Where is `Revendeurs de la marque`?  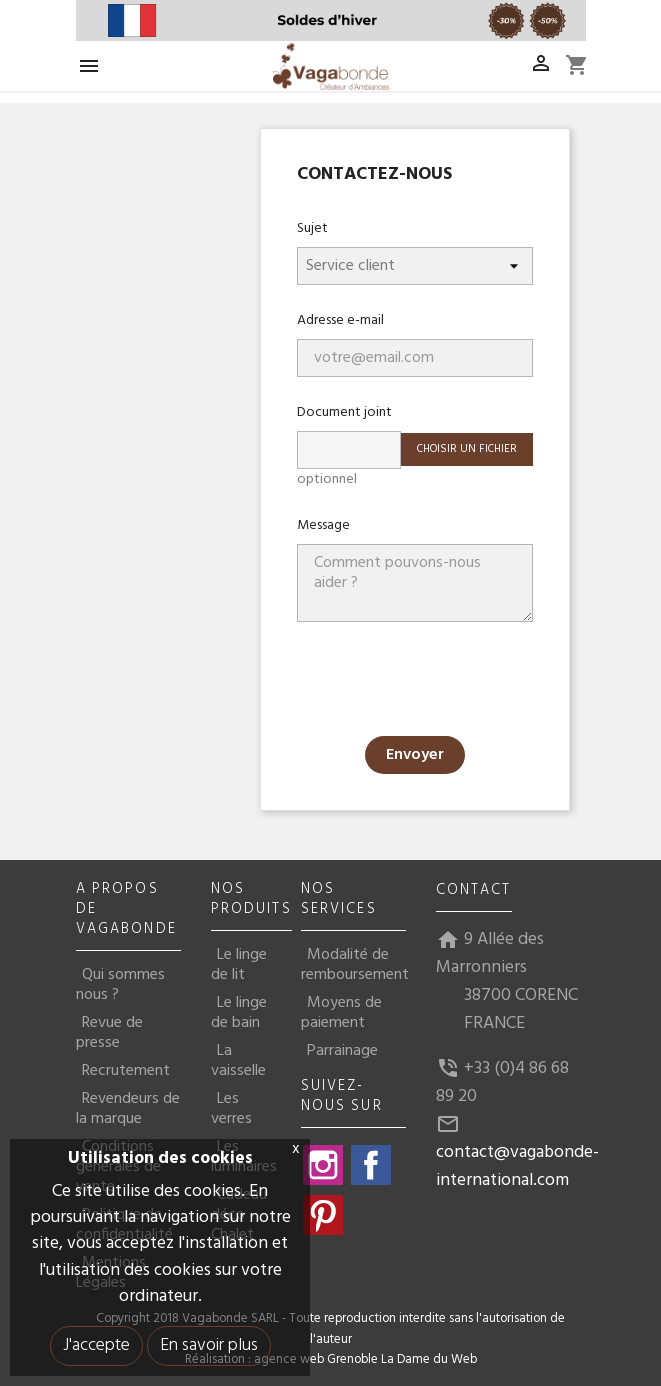 Revendeurs de la marque is located at coordinates (128, 1109).